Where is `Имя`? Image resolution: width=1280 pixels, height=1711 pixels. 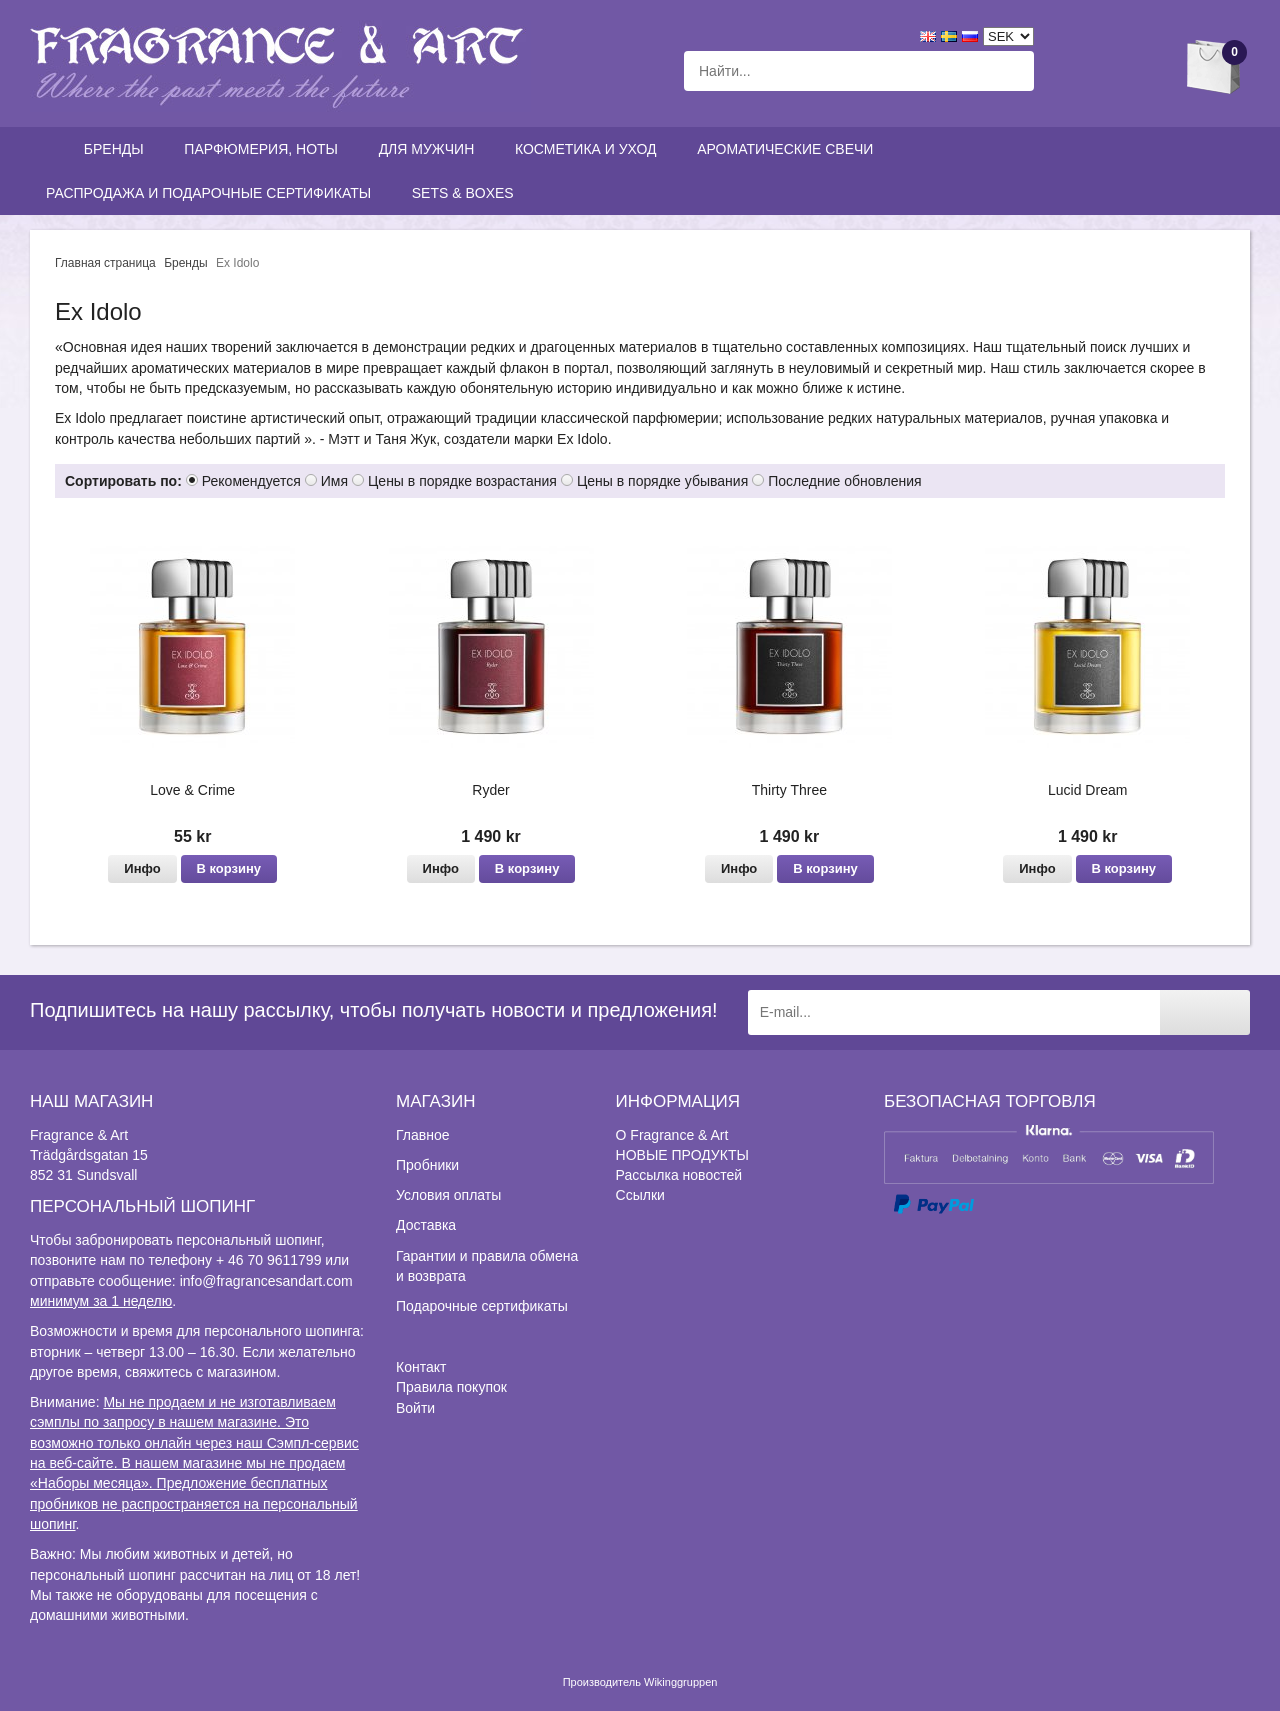
Имя is located at coordinates (334, 481).